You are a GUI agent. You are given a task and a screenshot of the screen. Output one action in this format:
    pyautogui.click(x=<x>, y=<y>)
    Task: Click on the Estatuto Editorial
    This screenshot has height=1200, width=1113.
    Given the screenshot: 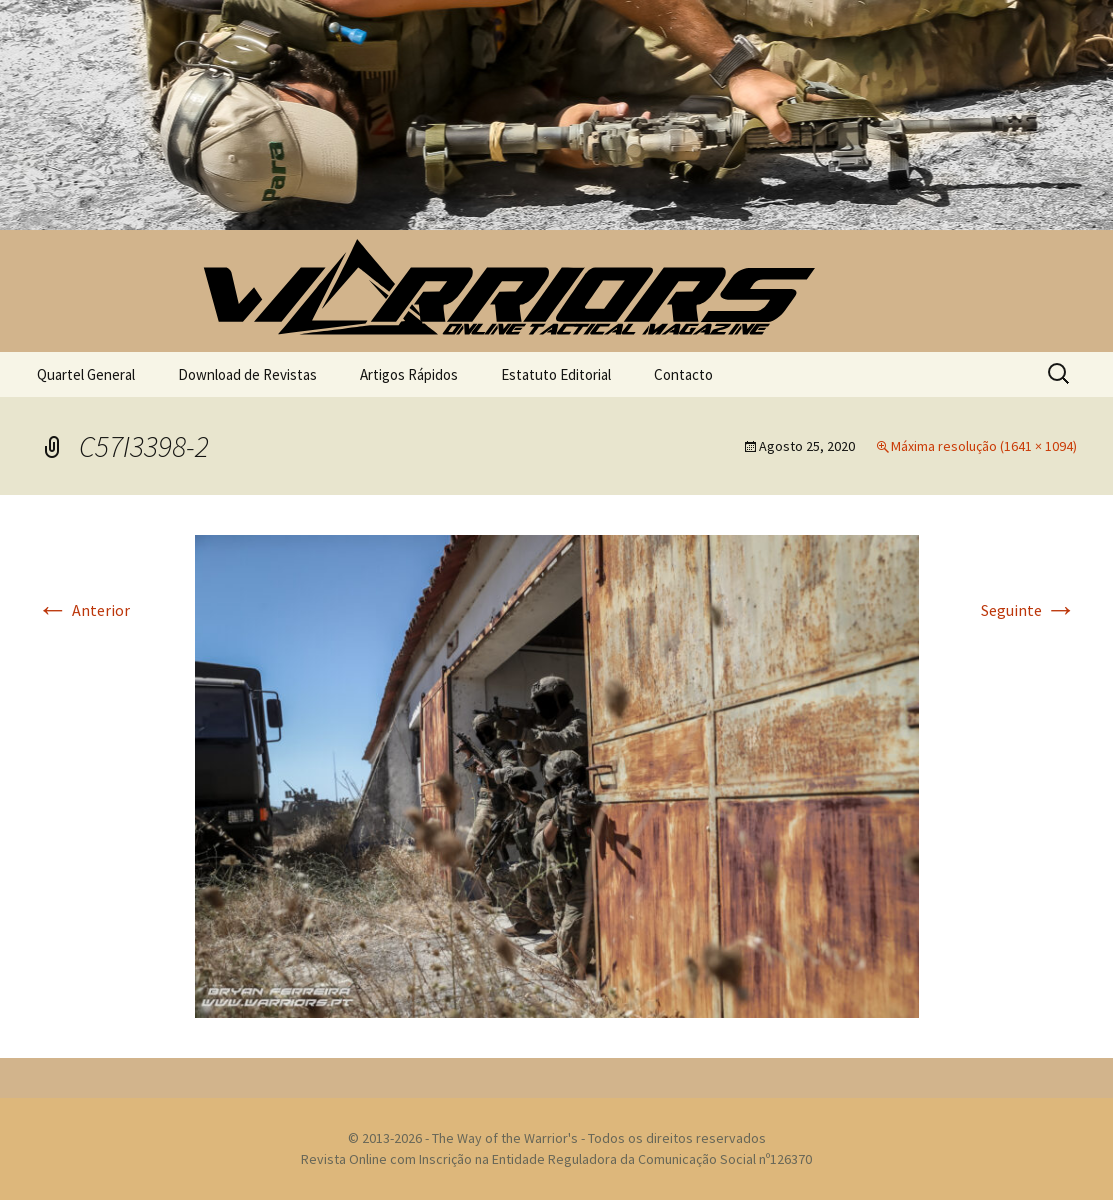 What is the action you would take?
    pyautogui.click(x=556, y=374)
    